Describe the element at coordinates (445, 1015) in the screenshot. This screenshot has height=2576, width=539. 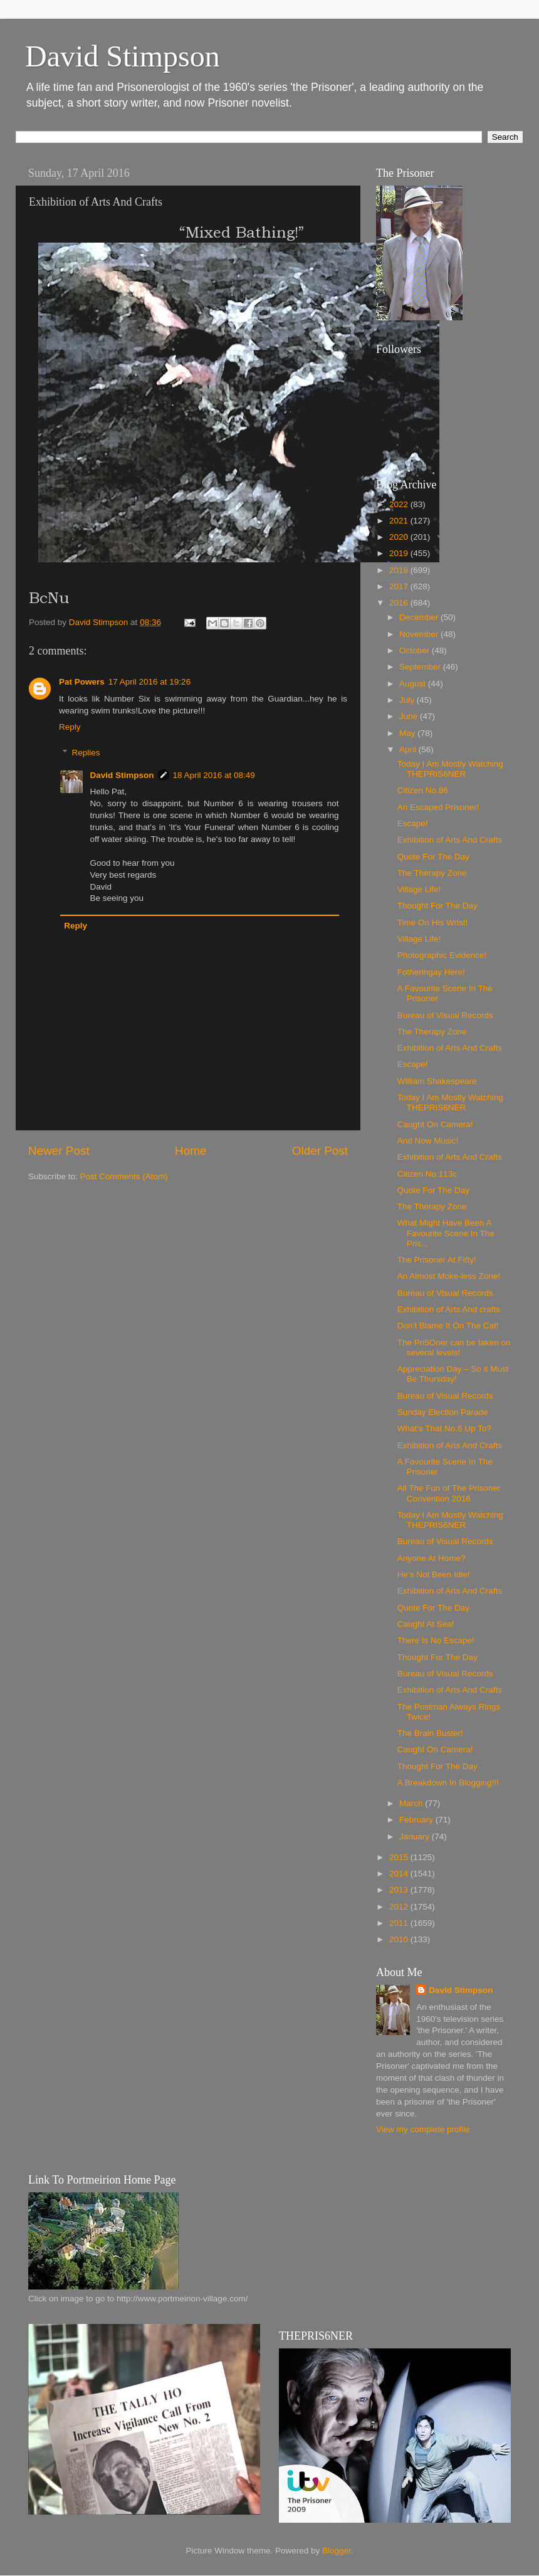
I see `Bureau of Visual Records` at that location.